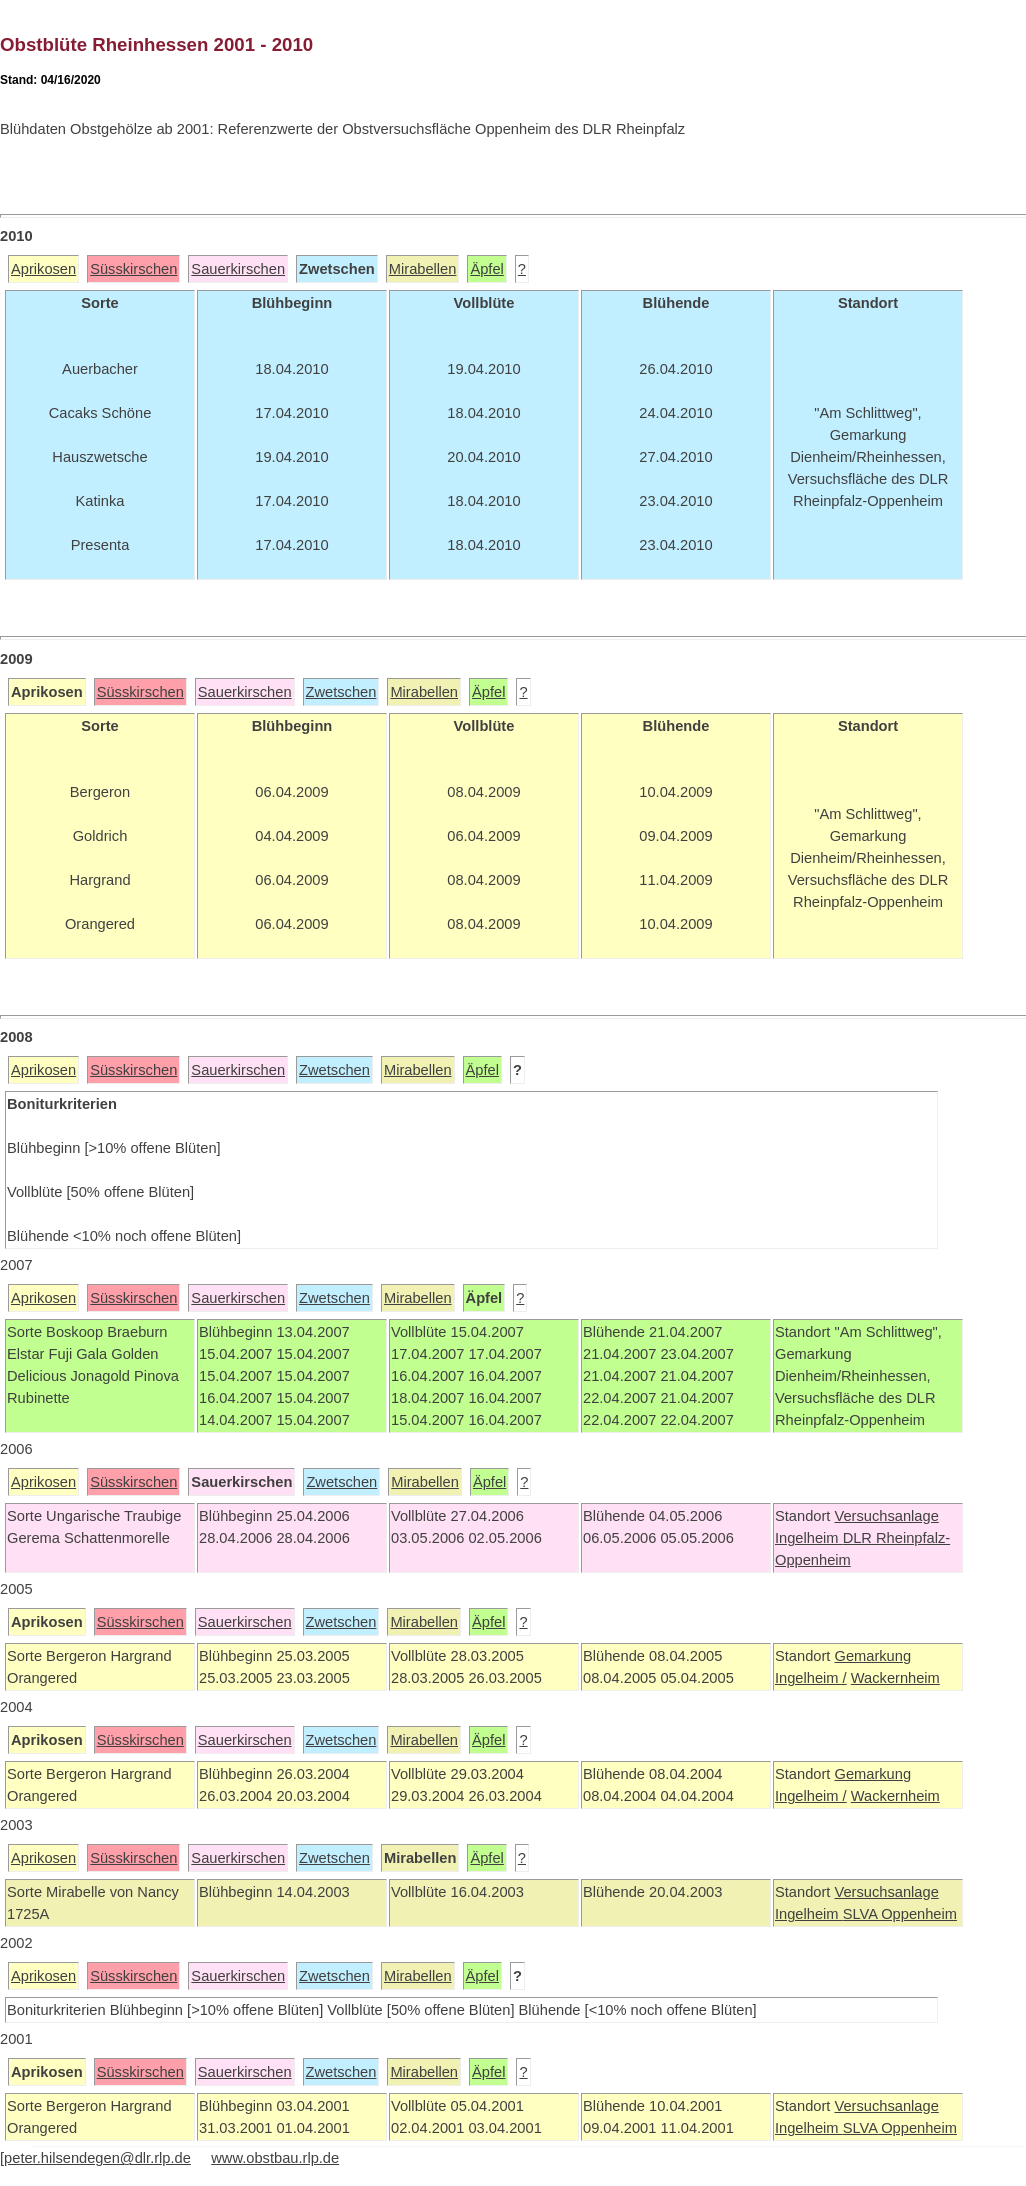 The width and height of the screenshot is (1026, 2186). I want to click on Wackernheim, so click(895, 1678).